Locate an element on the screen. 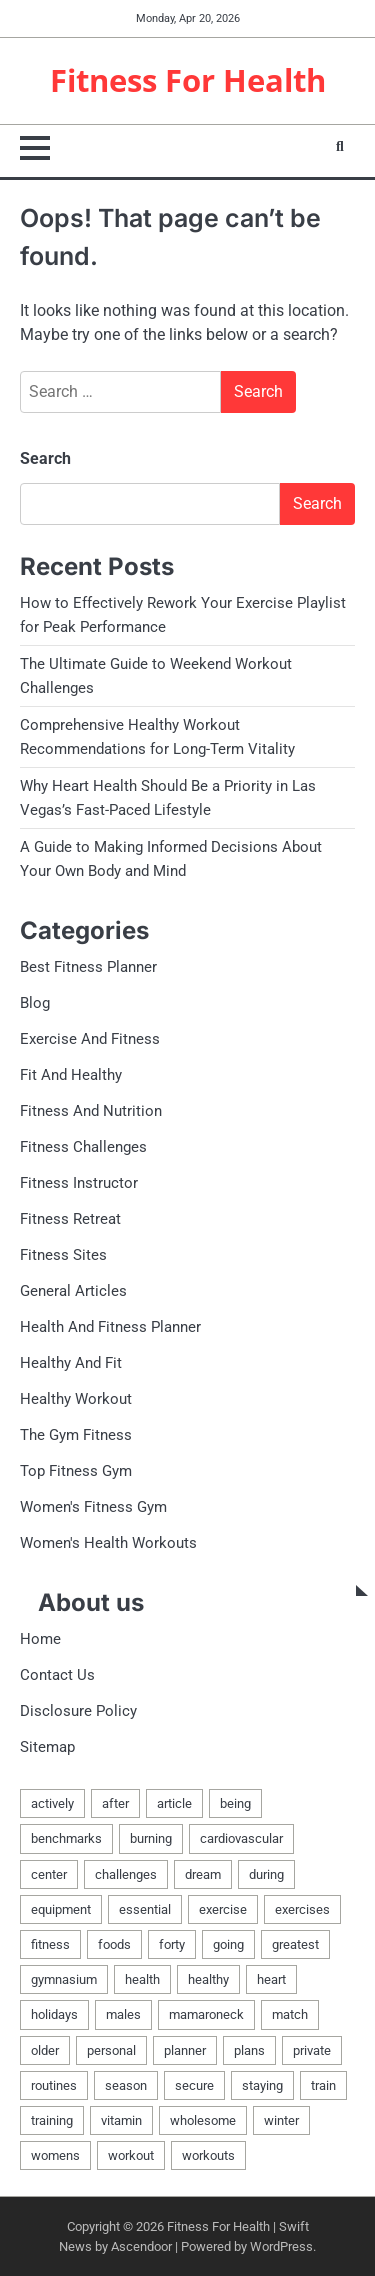  womens [womens (2 items)] is located at coordinates (55, 2155).